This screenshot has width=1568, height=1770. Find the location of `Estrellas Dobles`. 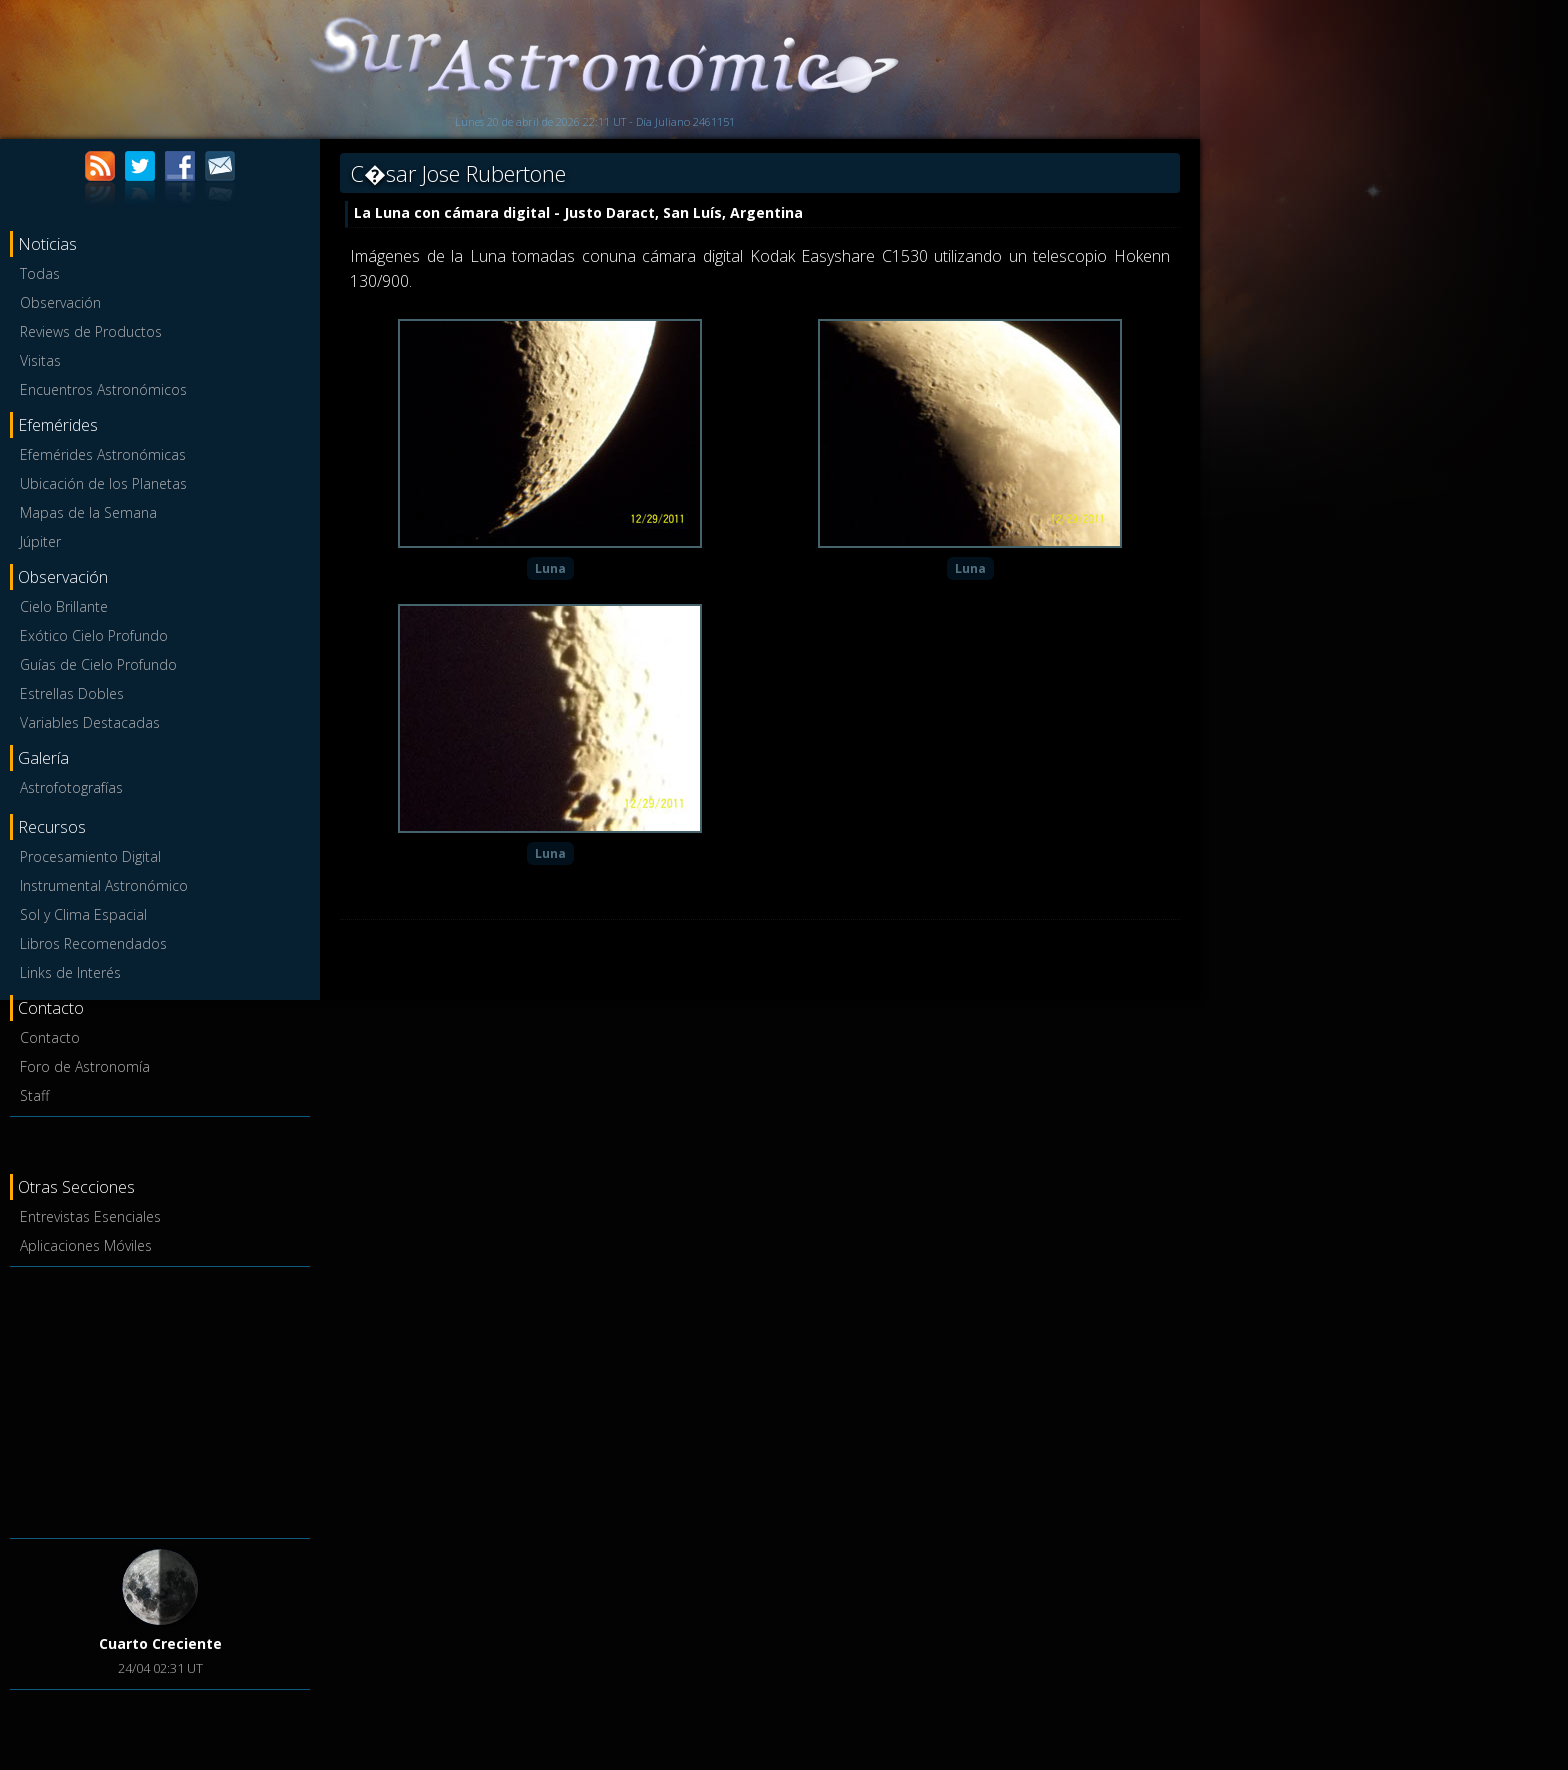

Estrellas Dobles is located at coordinates (72, 693).